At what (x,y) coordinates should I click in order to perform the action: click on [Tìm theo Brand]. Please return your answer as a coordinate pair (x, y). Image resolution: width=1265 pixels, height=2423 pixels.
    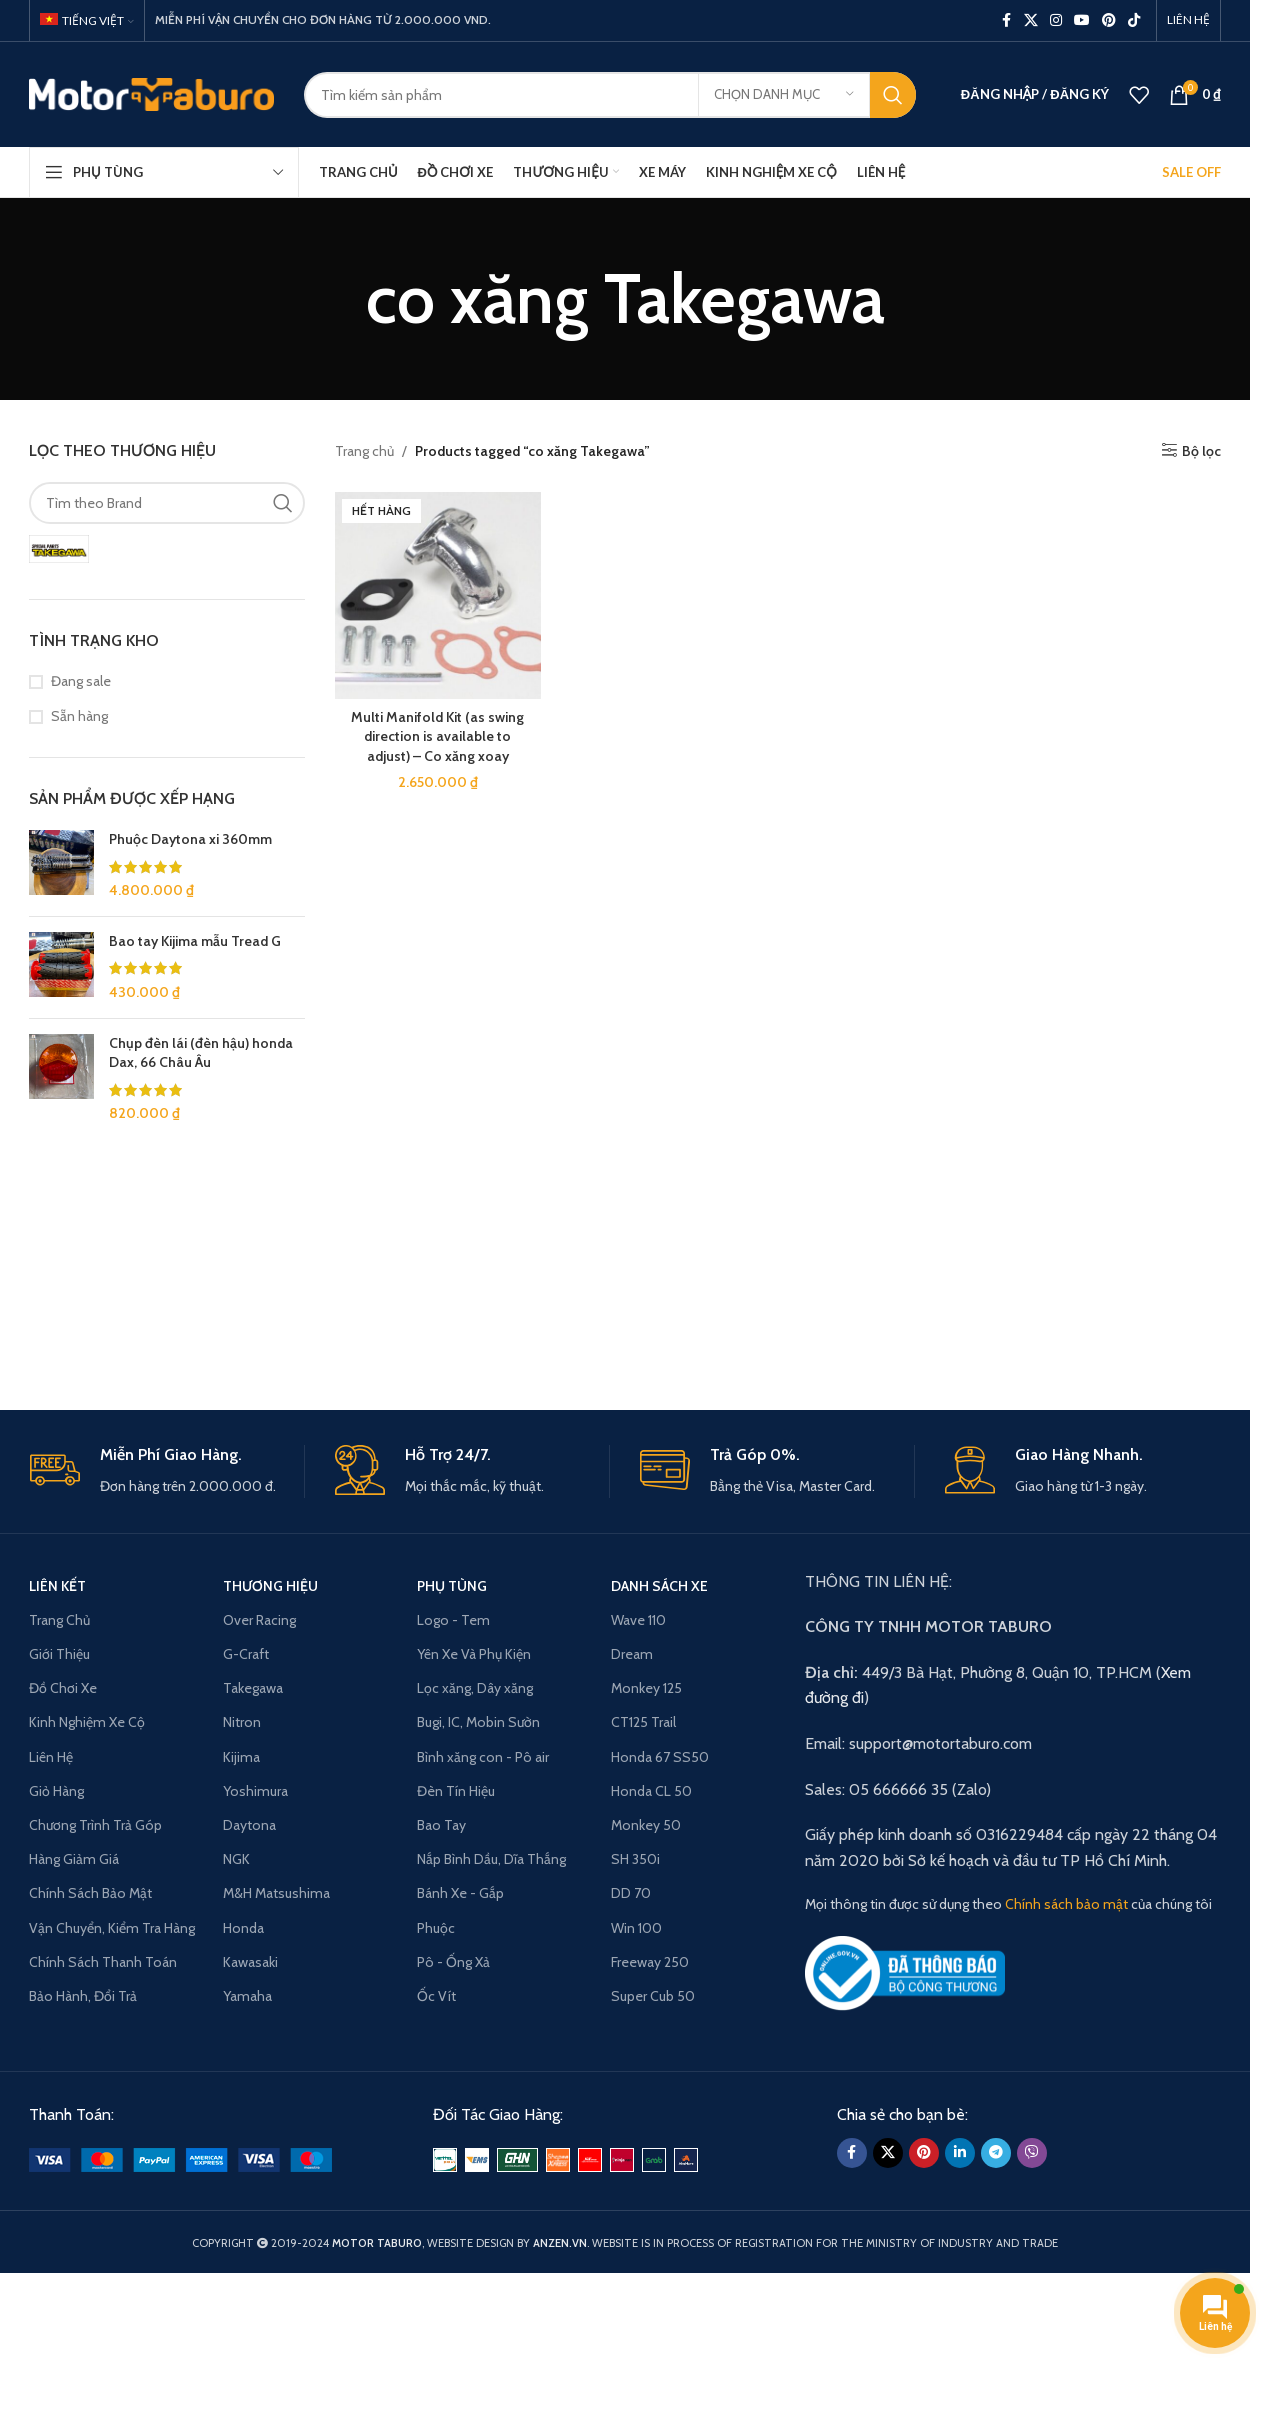
    Looking at the image, I should click on (167, 503).